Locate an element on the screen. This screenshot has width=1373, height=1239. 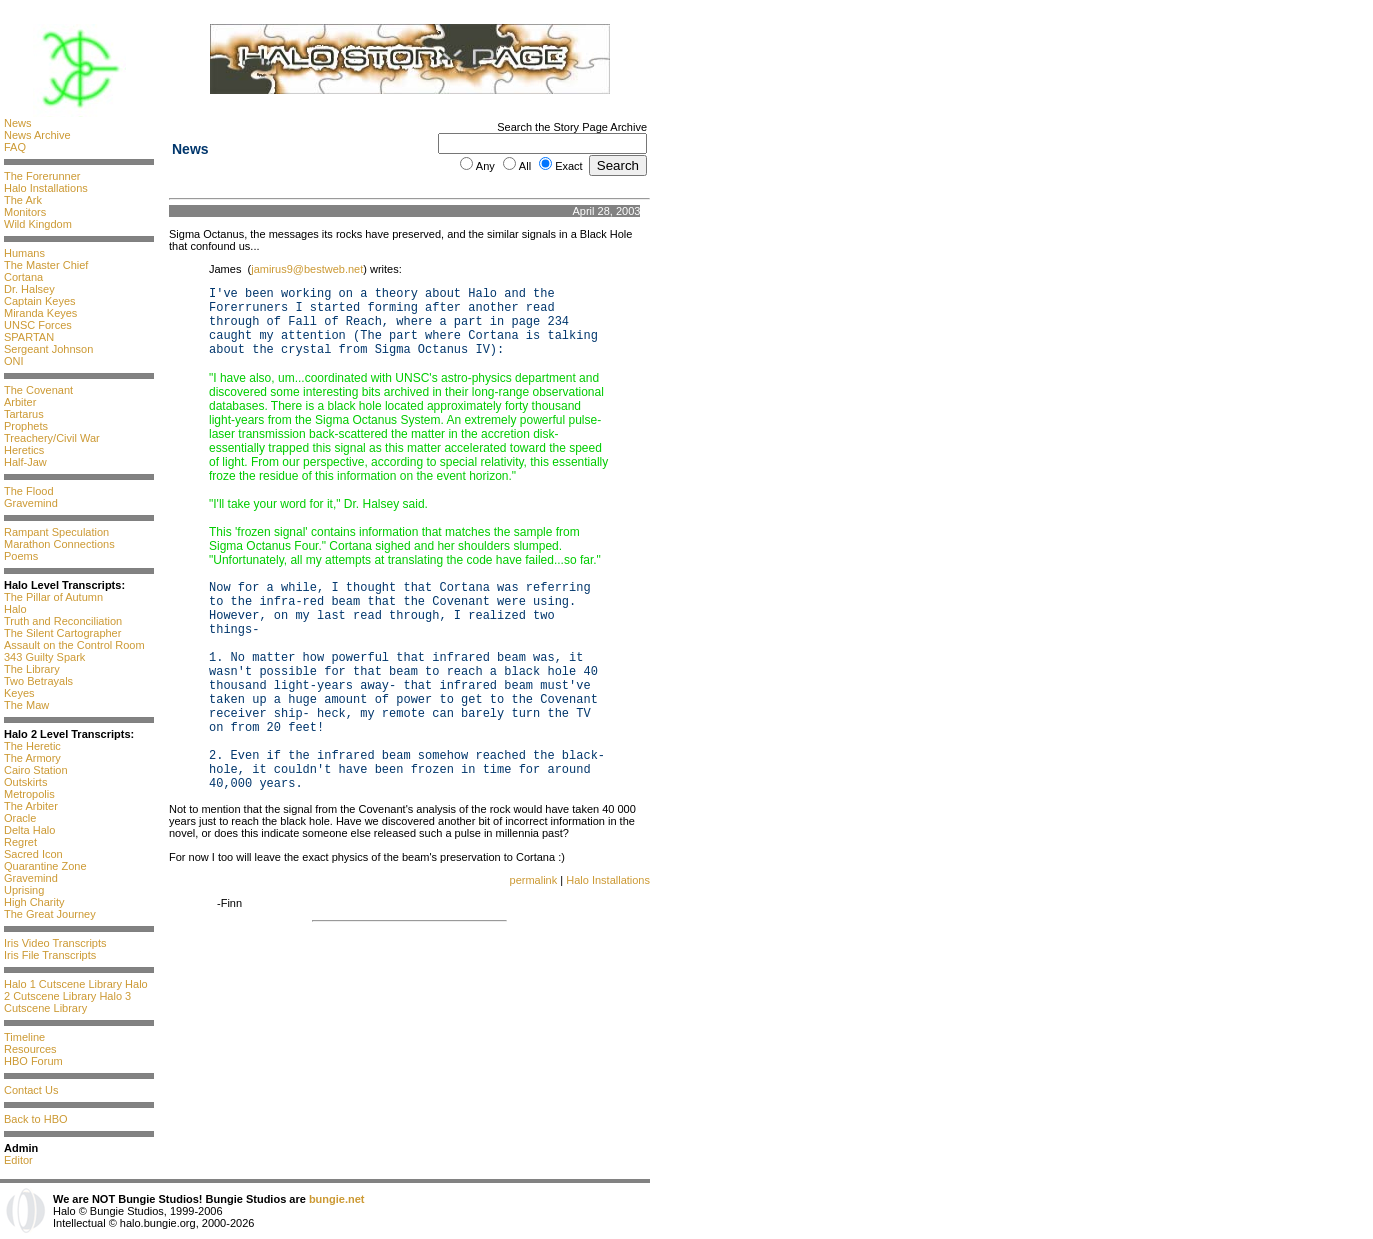
Uprising is located at coordinates (24, 890).